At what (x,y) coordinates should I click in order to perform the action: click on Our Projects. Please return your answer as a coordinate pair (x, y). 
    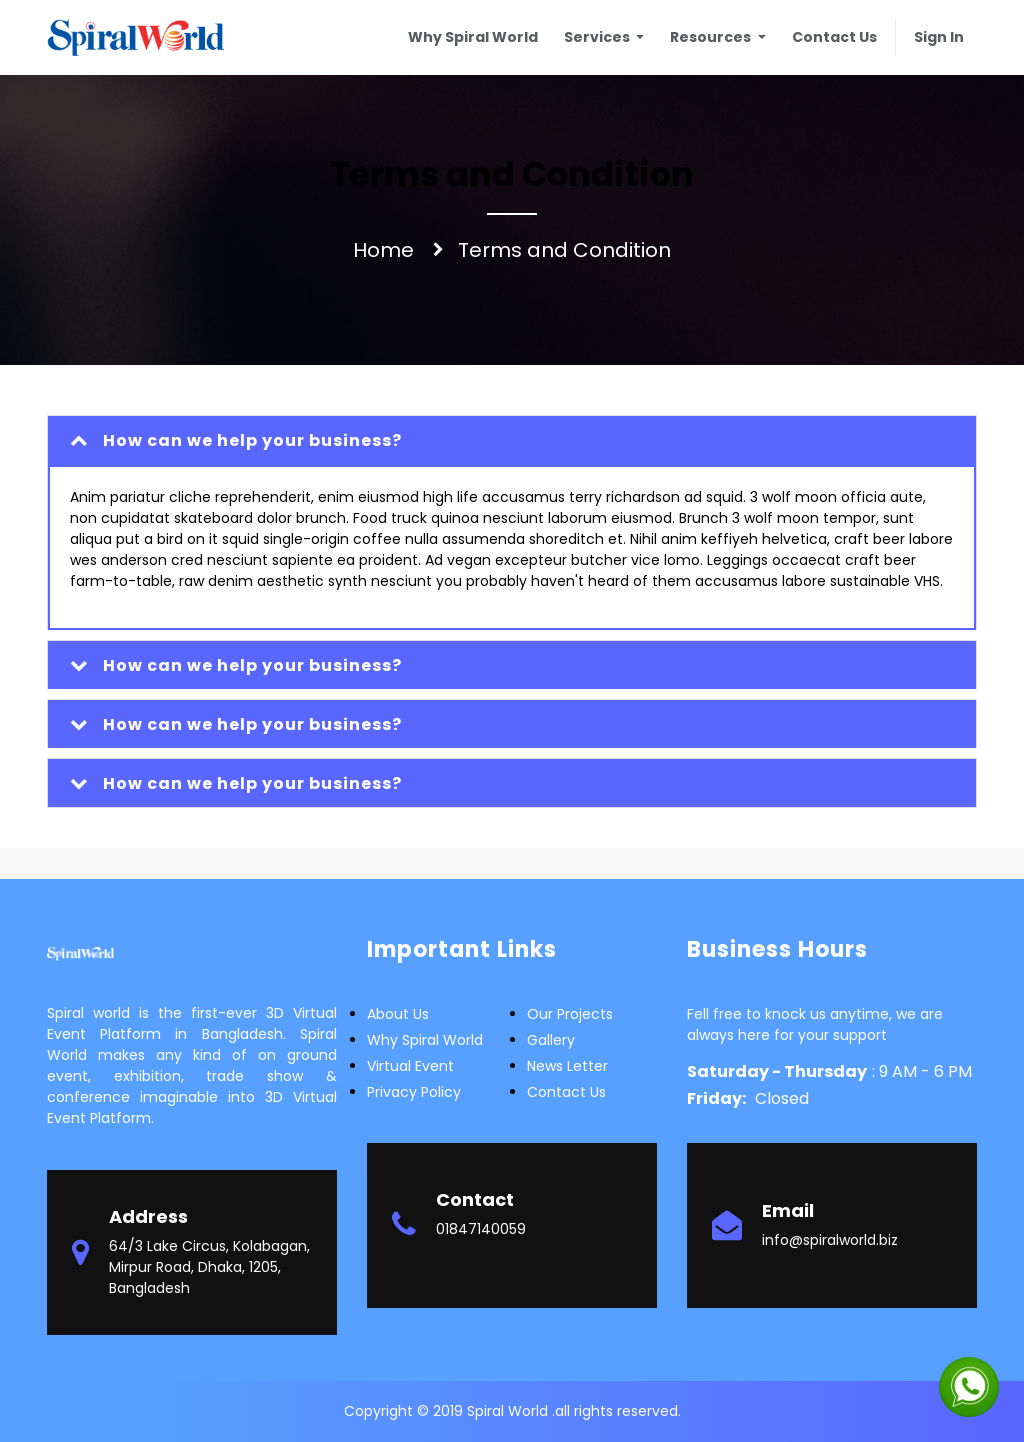
    Looking at the image, I should click on (570, 1014).